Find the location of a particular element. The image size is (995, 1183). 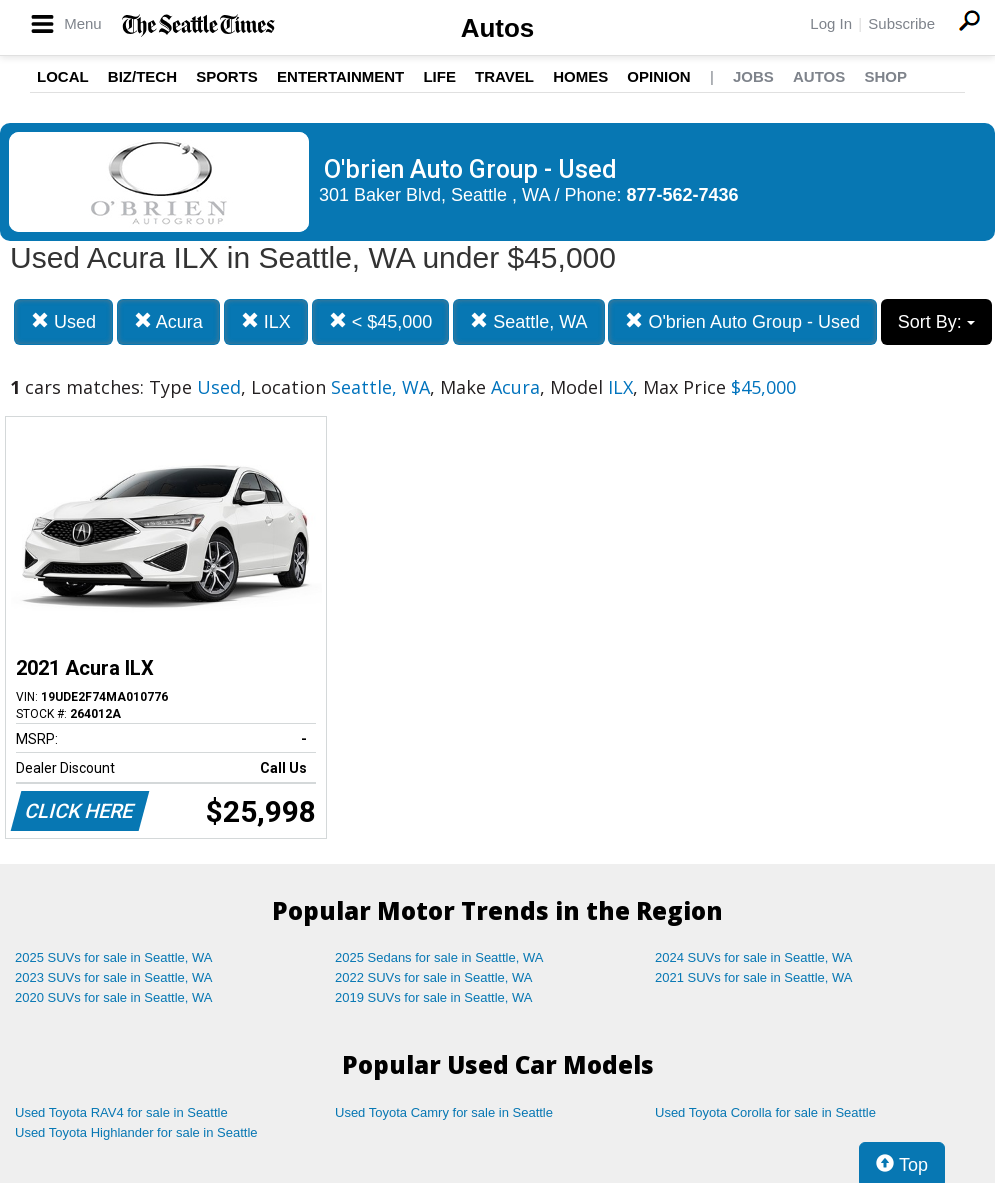

Shop is located at coordinates (885, 76).